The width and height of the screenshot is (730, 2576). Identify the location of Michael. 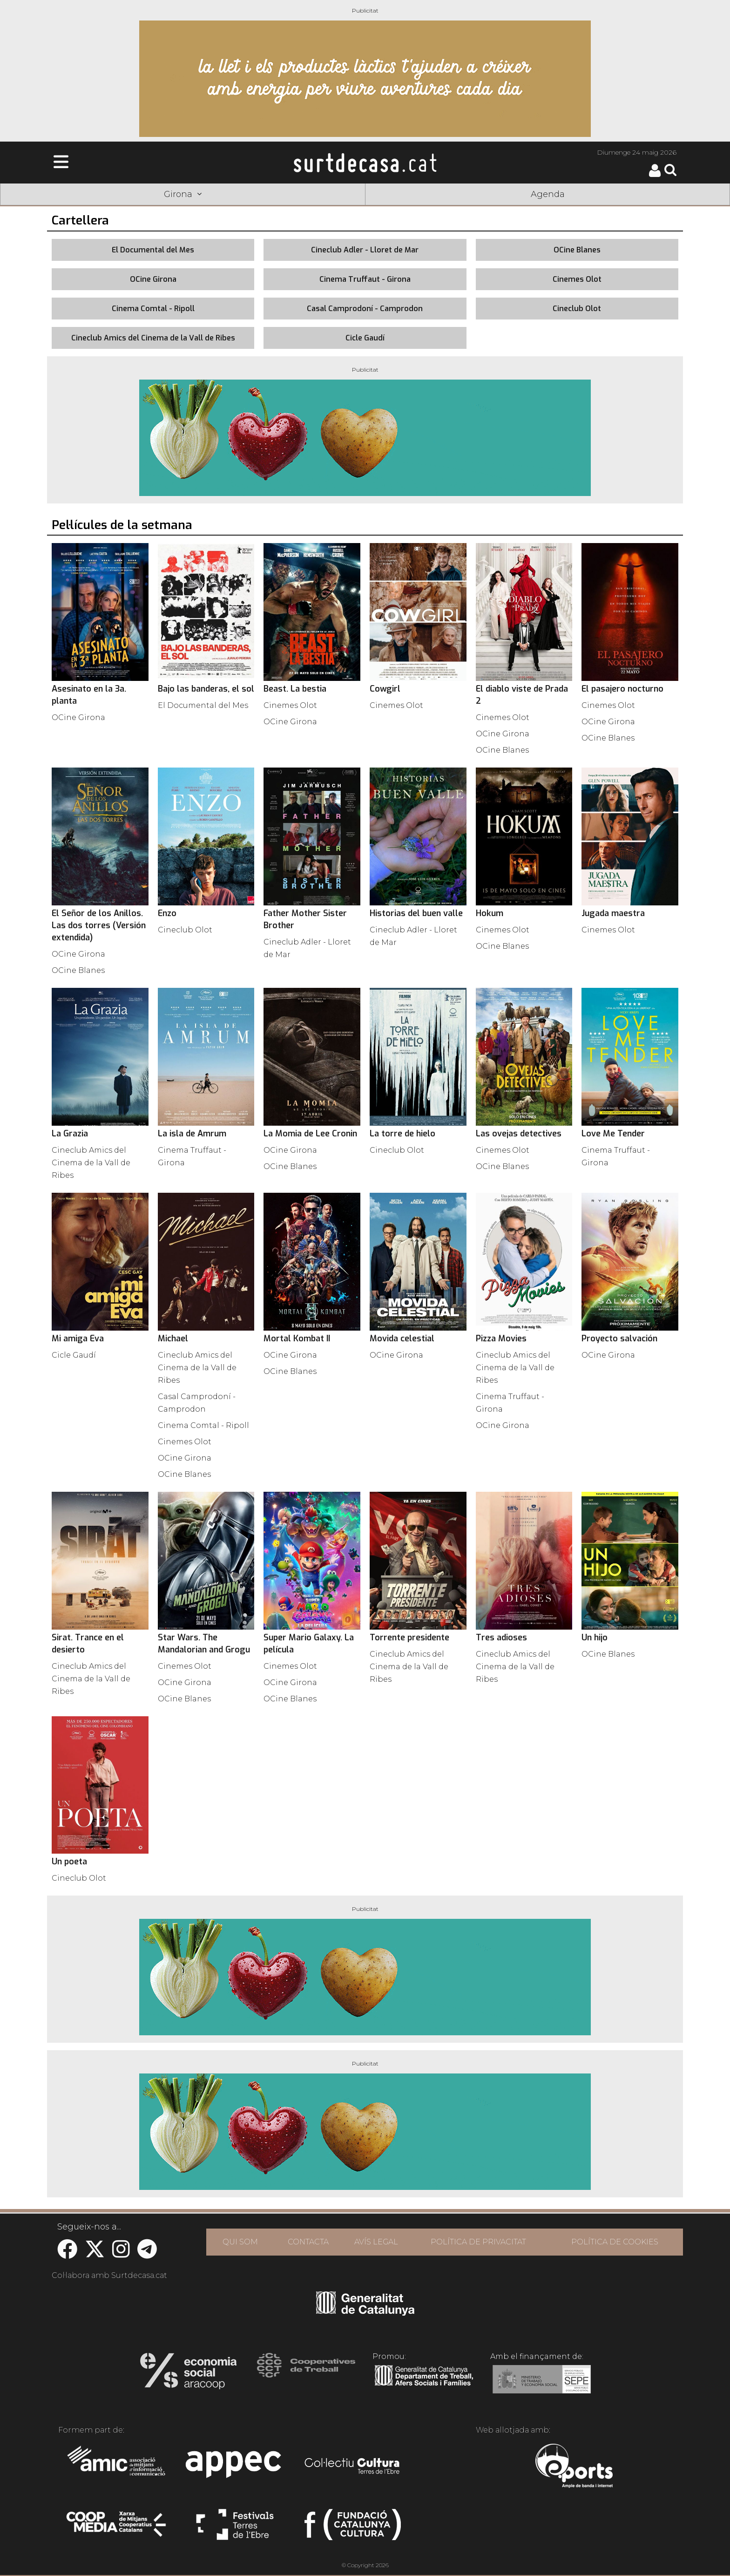
(173, 1338).